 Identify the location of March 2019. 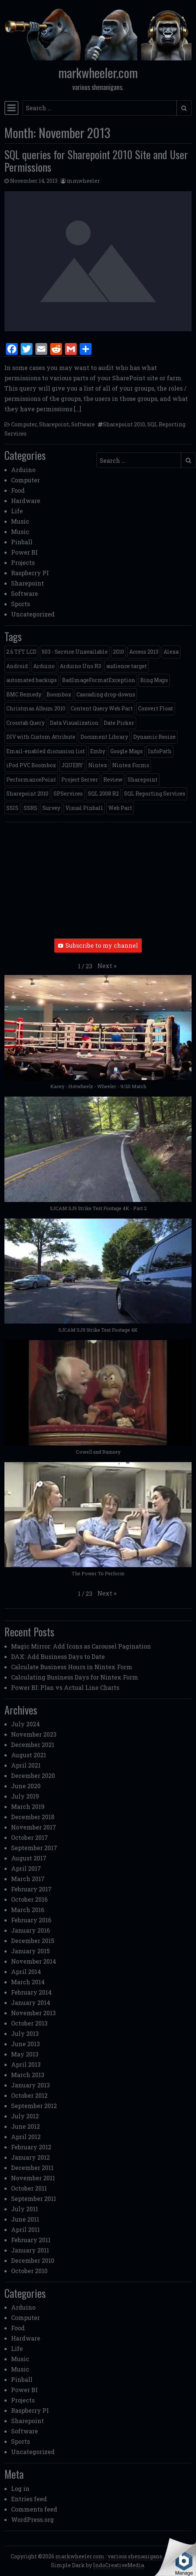
(28, 1806).